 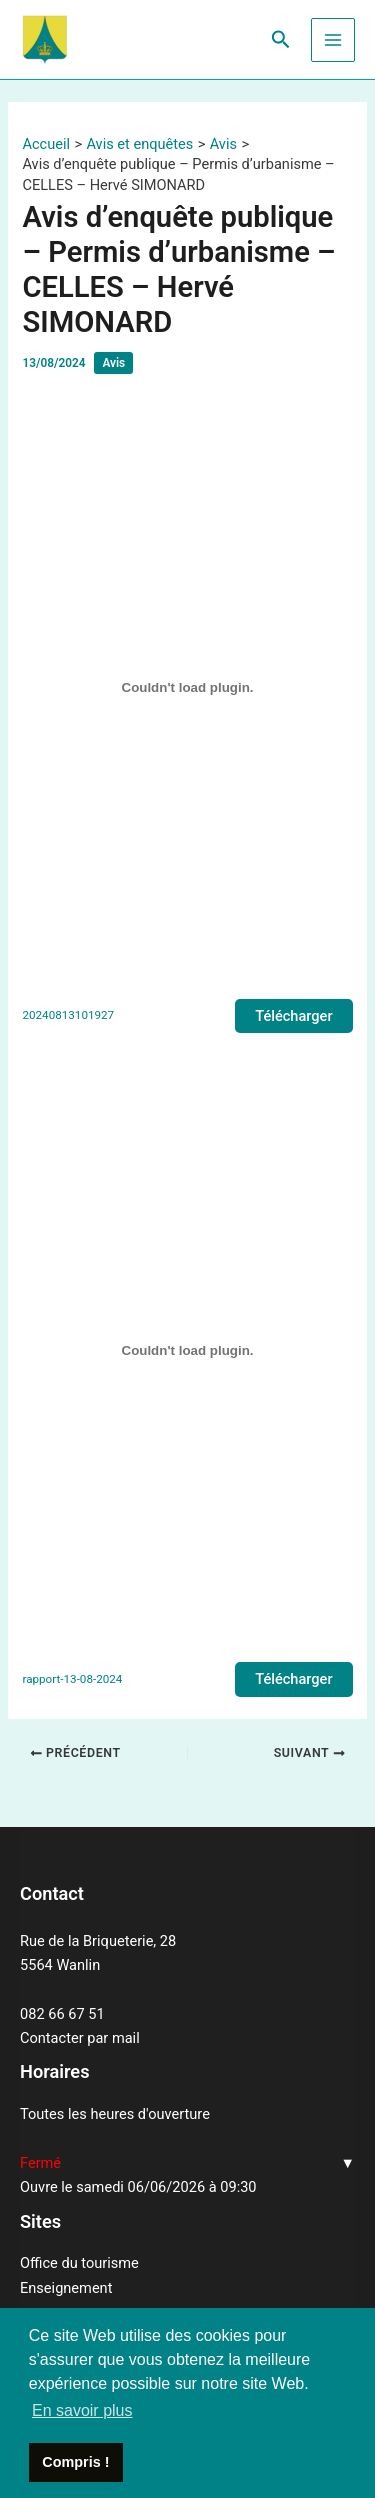 I want to click on Télécharger, so click(x=293, y=1016).